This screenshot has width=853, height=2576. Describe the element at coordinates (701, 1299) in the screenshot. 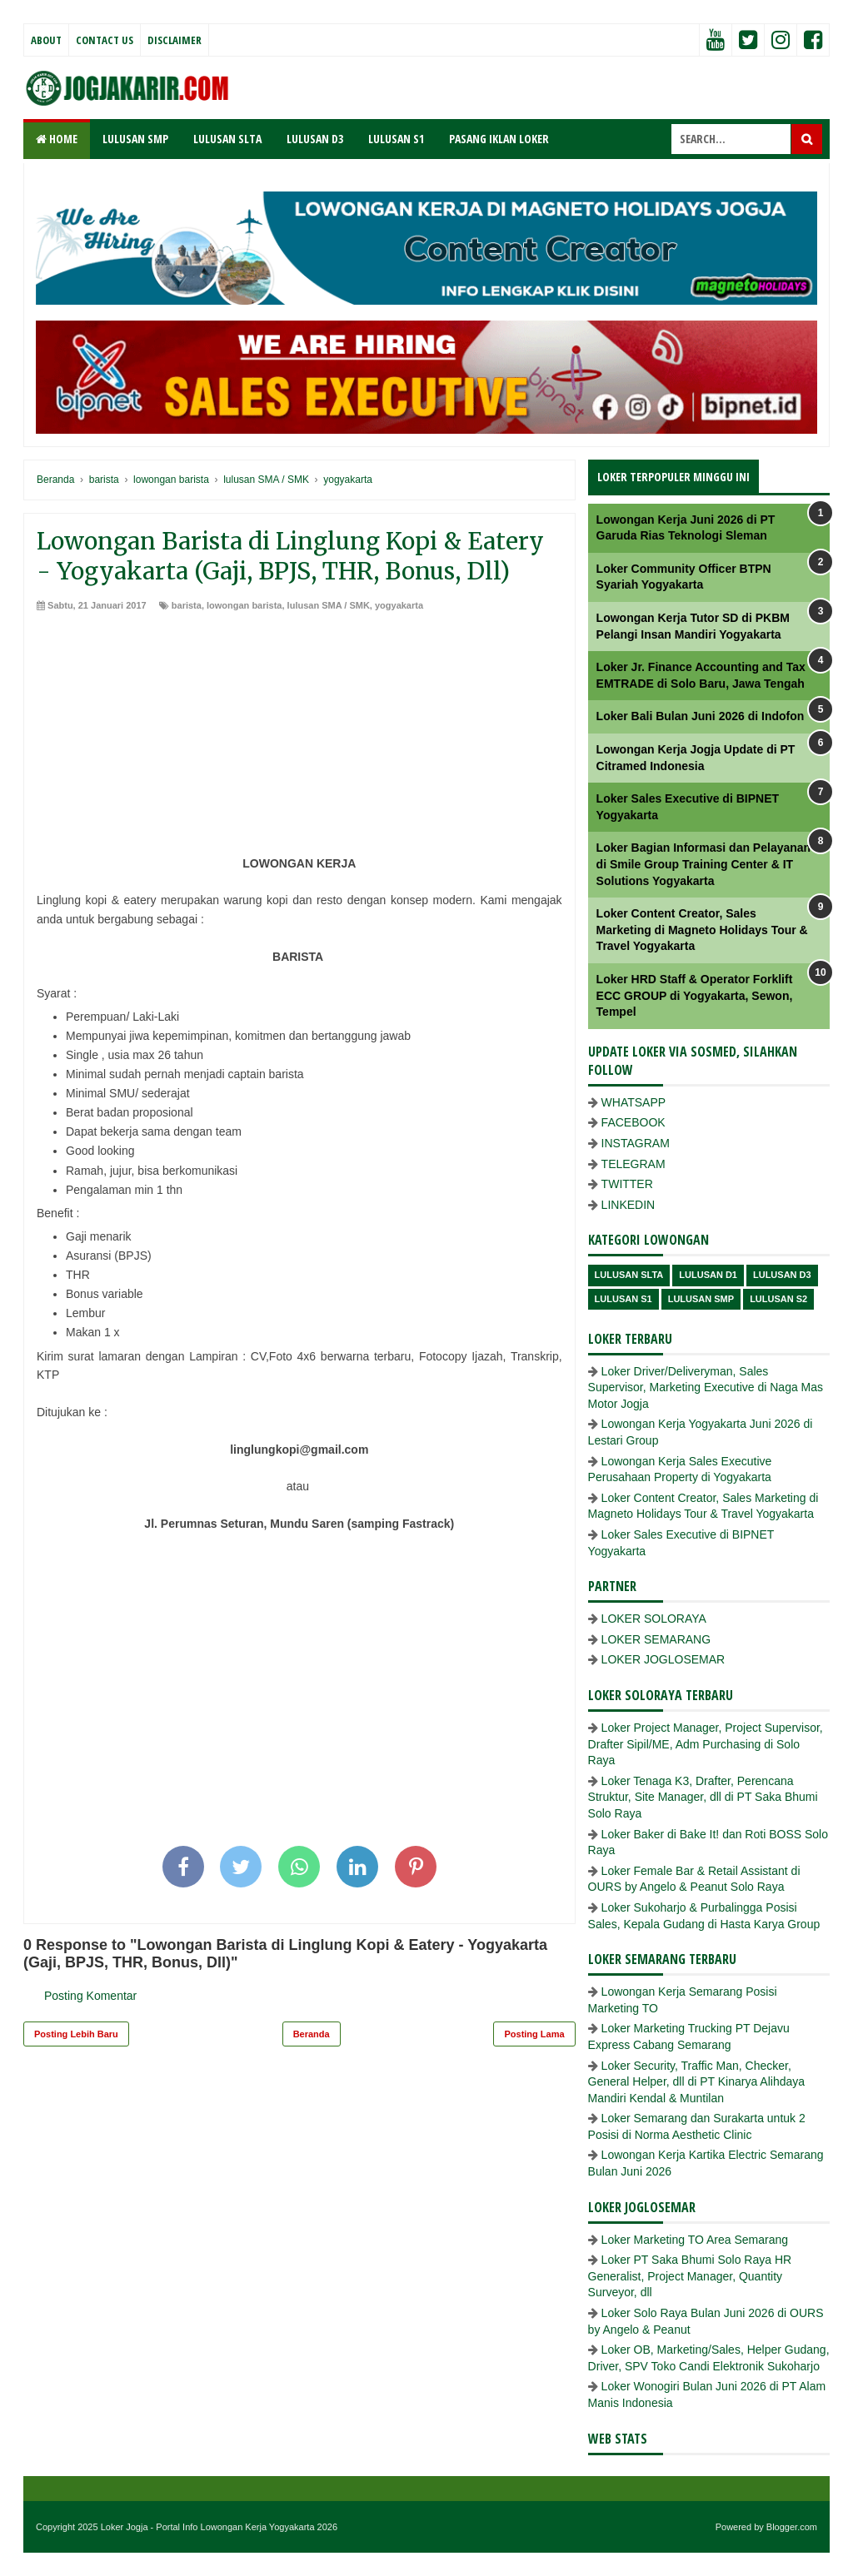

I see `lulusan SMP` at that location.